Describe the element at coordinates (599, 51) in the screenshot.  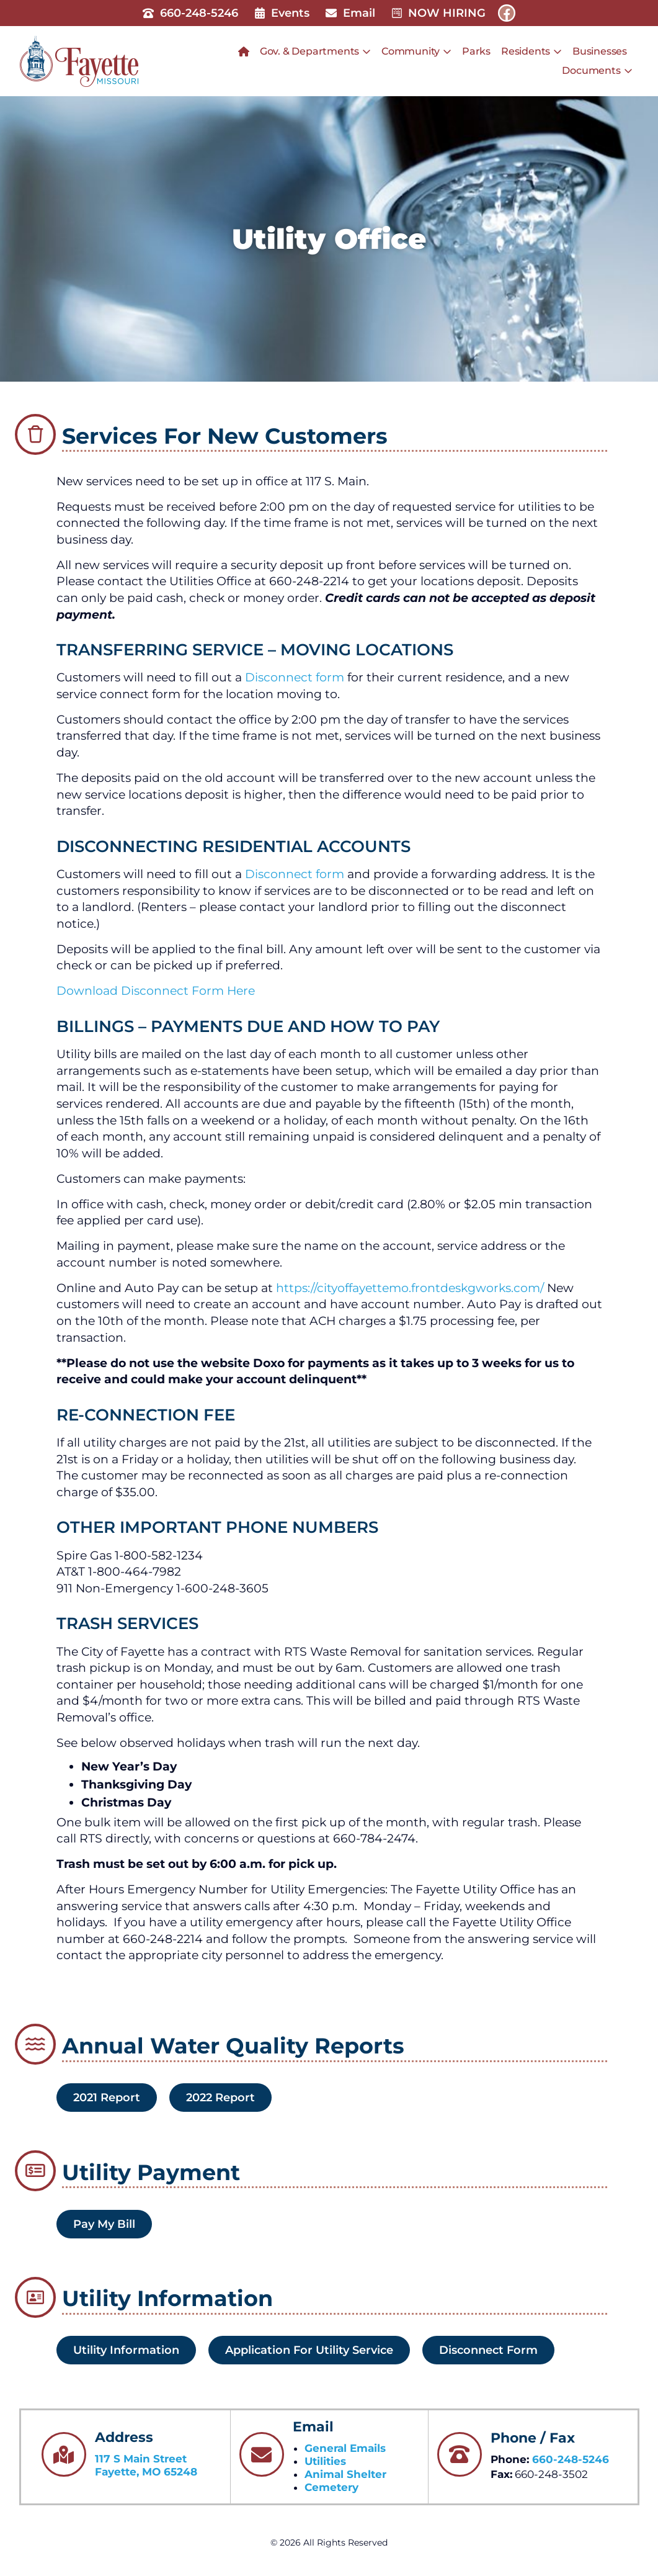
I see `Businesses` at that location.